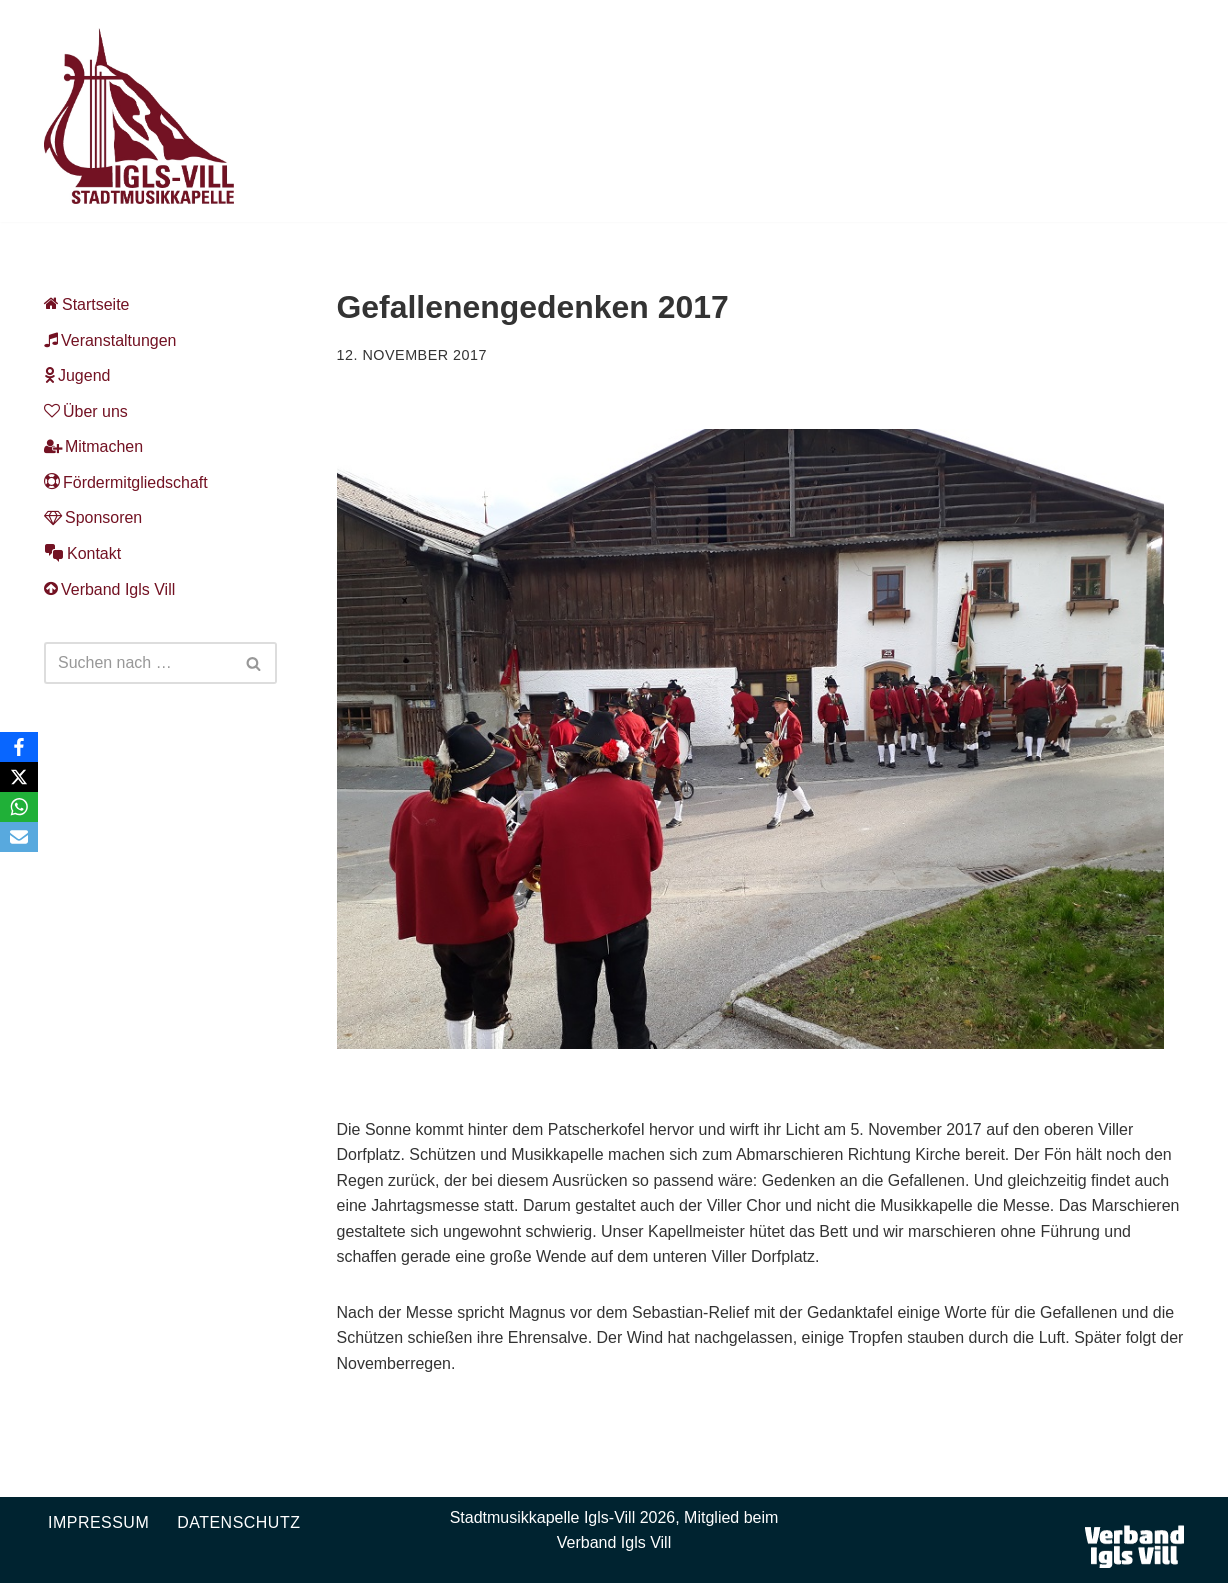  What do you see at coordinates (126, 482) in the screenshot?
I see `Fördermitgliedschaft` at bounding box center [126, 482].